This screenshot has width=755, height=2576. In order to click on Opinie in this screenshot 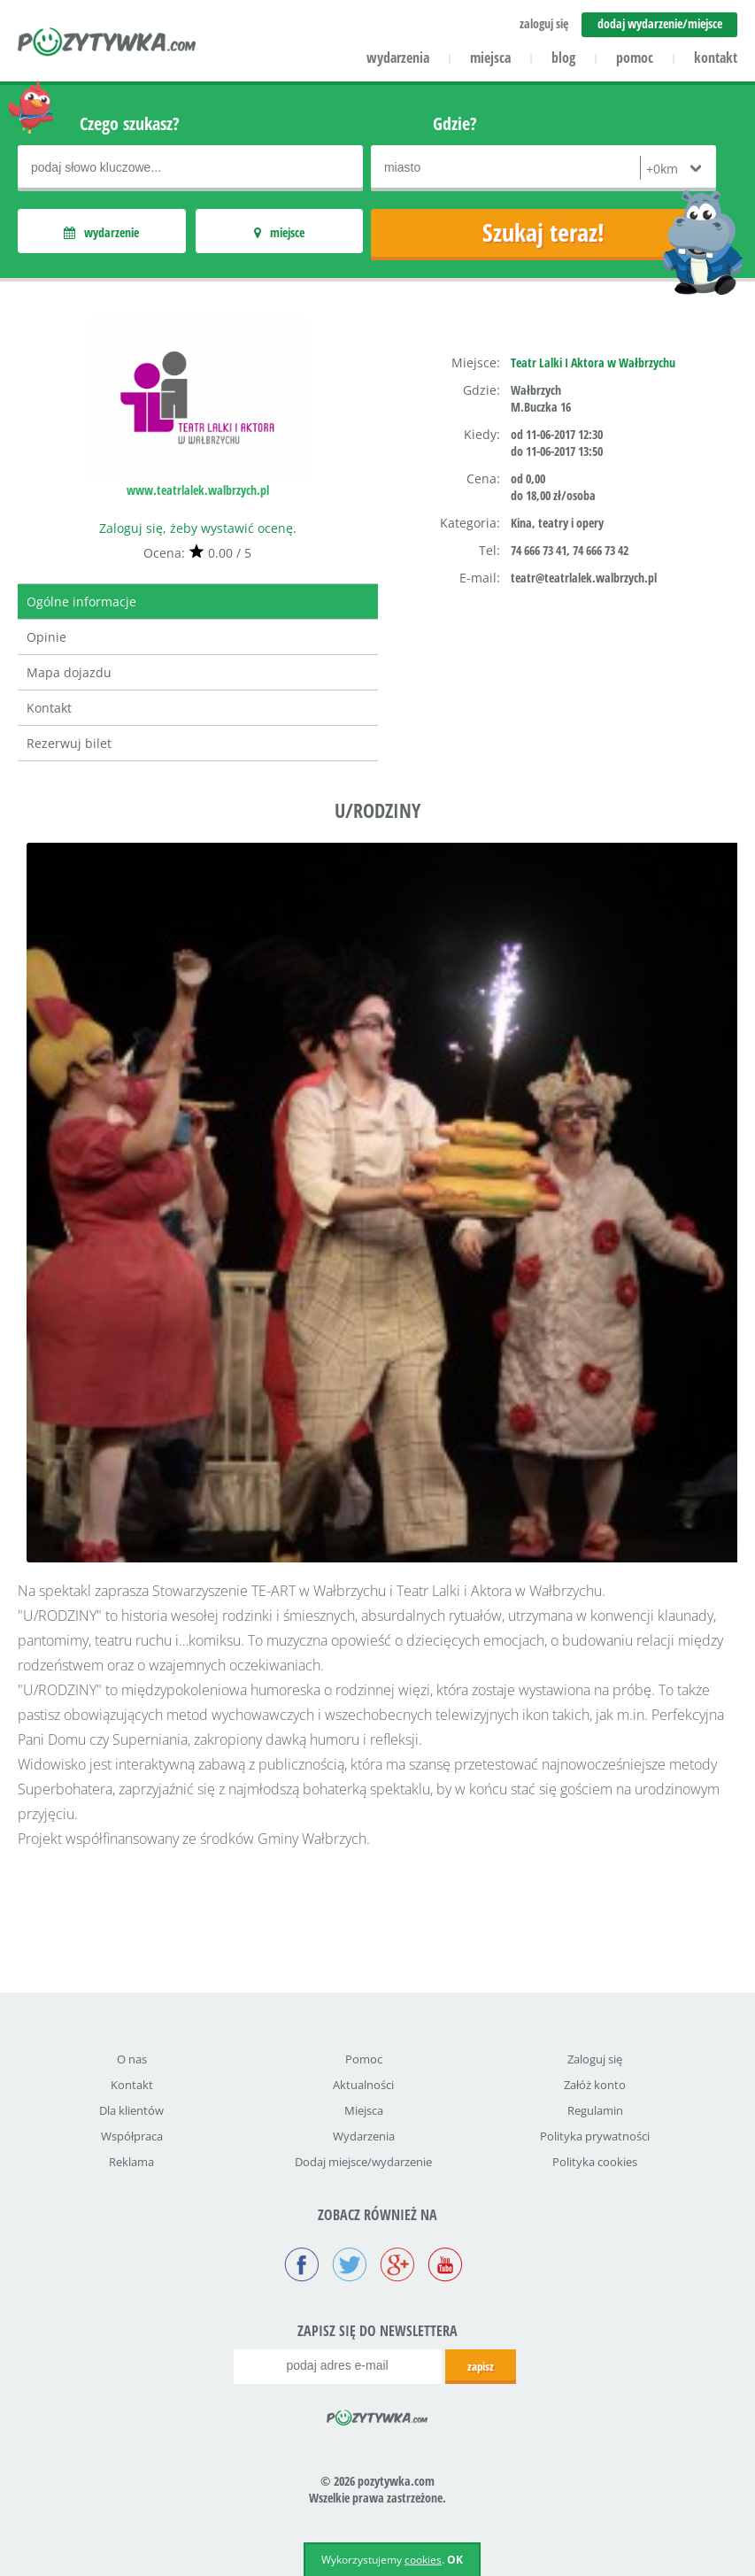, I will do `click(46, 637)`.